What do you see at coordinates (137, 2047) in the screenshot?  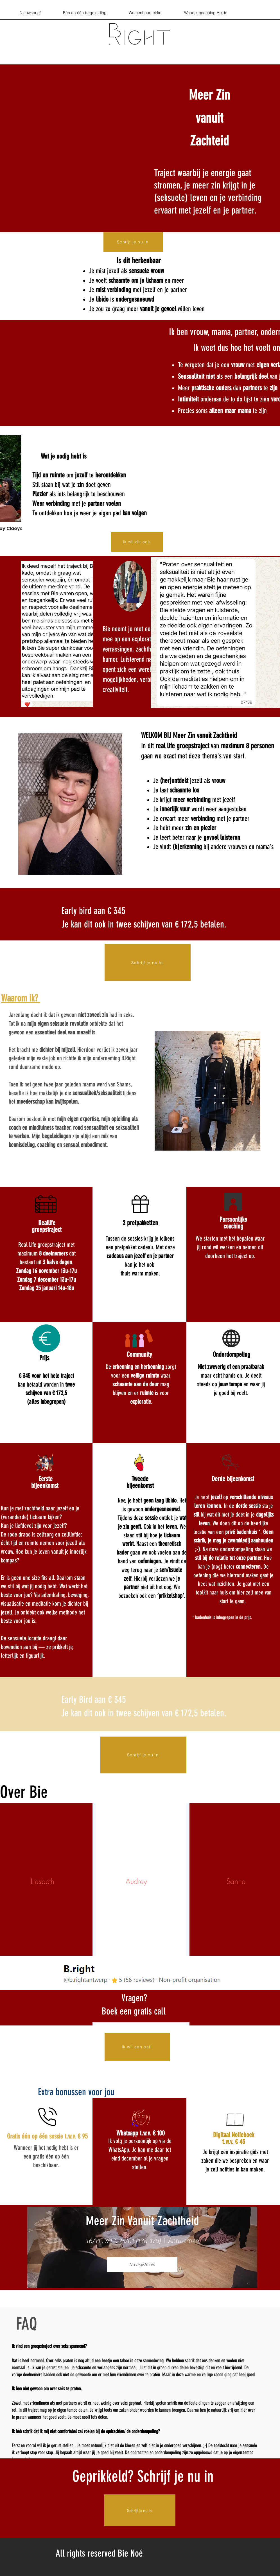 I see `[Ik wil een call]` at bounding box center [137, 2047].